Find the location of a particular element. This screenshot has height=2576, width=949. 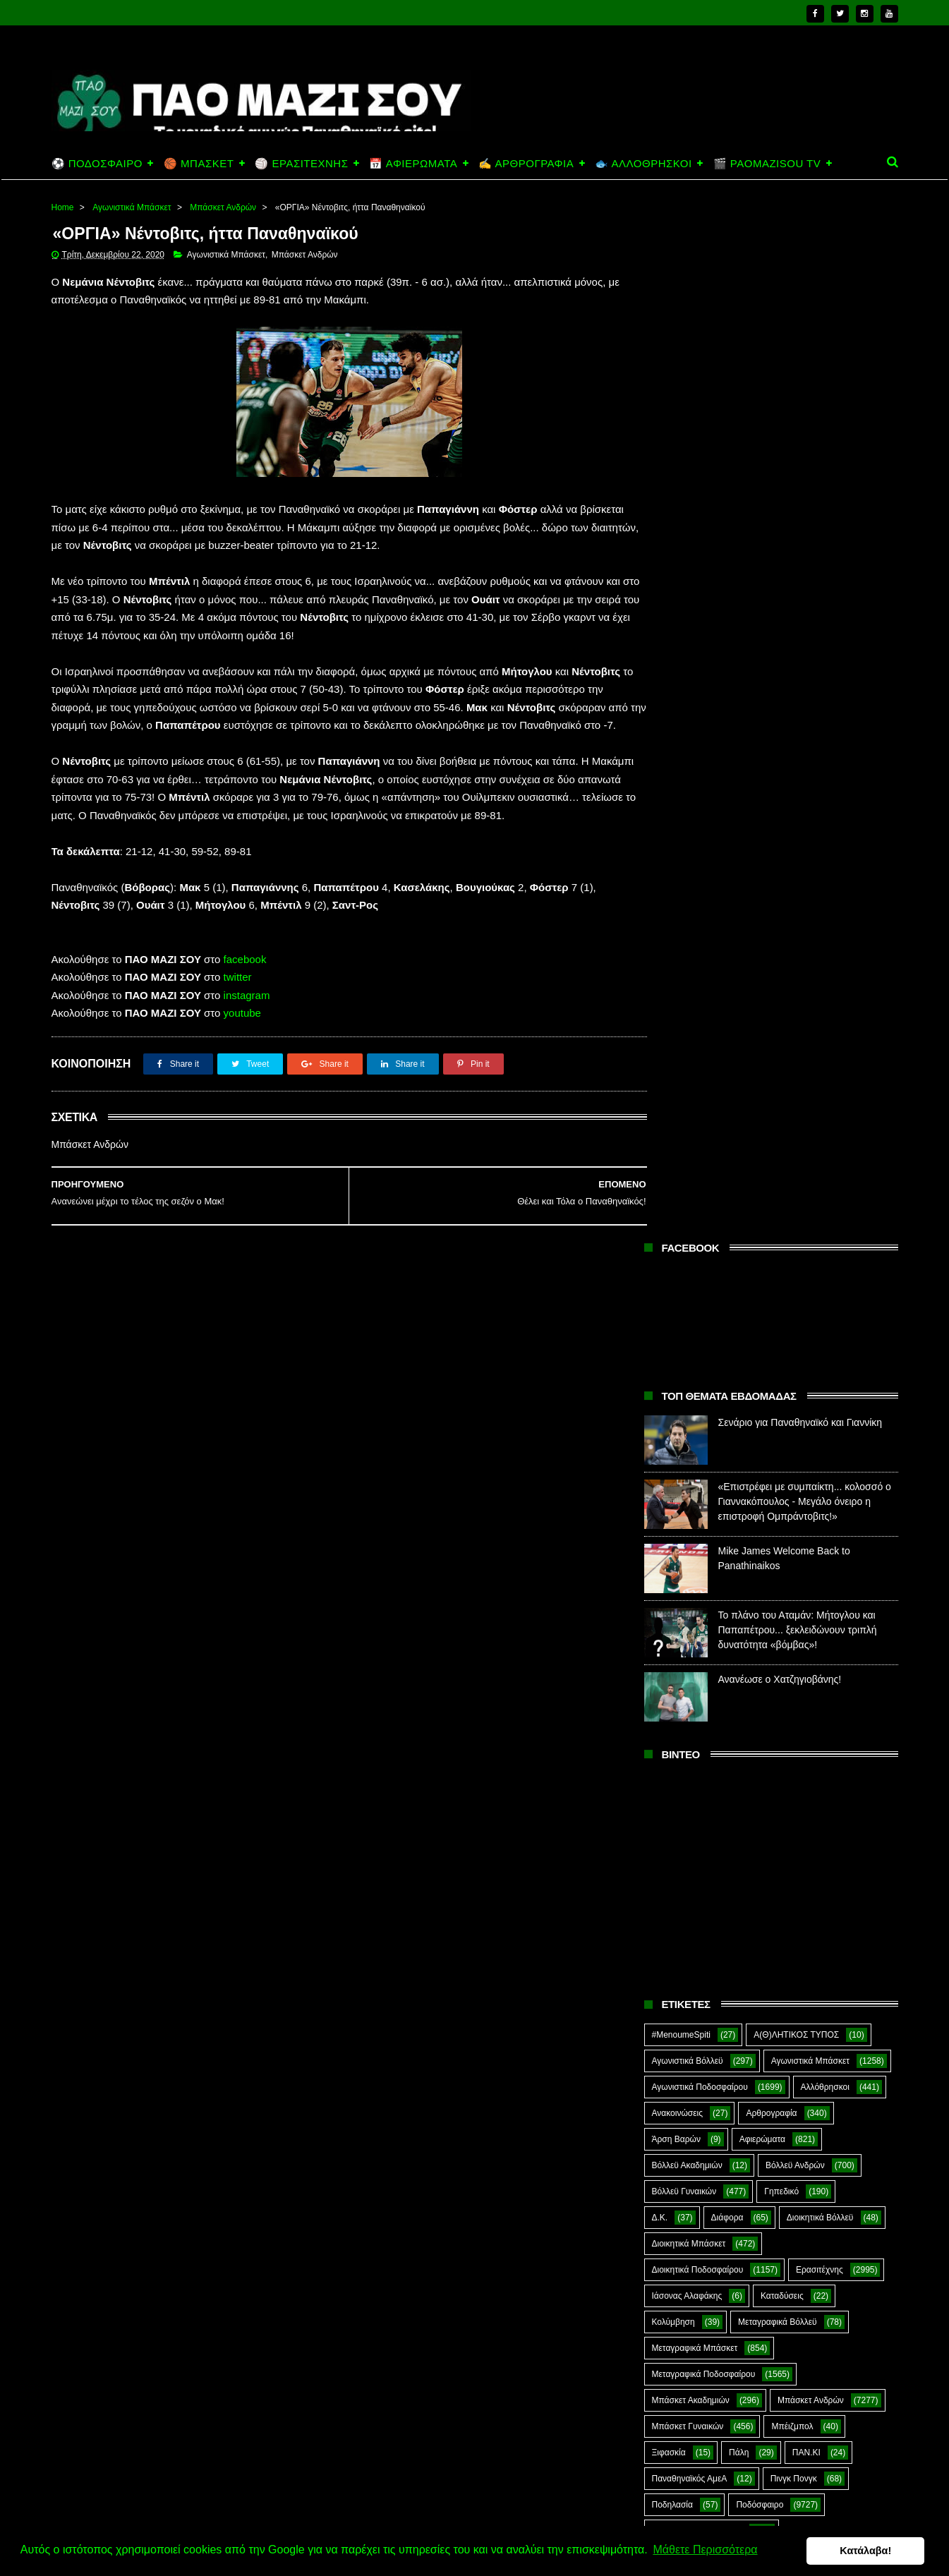

E-Sports is located at coordinates (752, 1809).